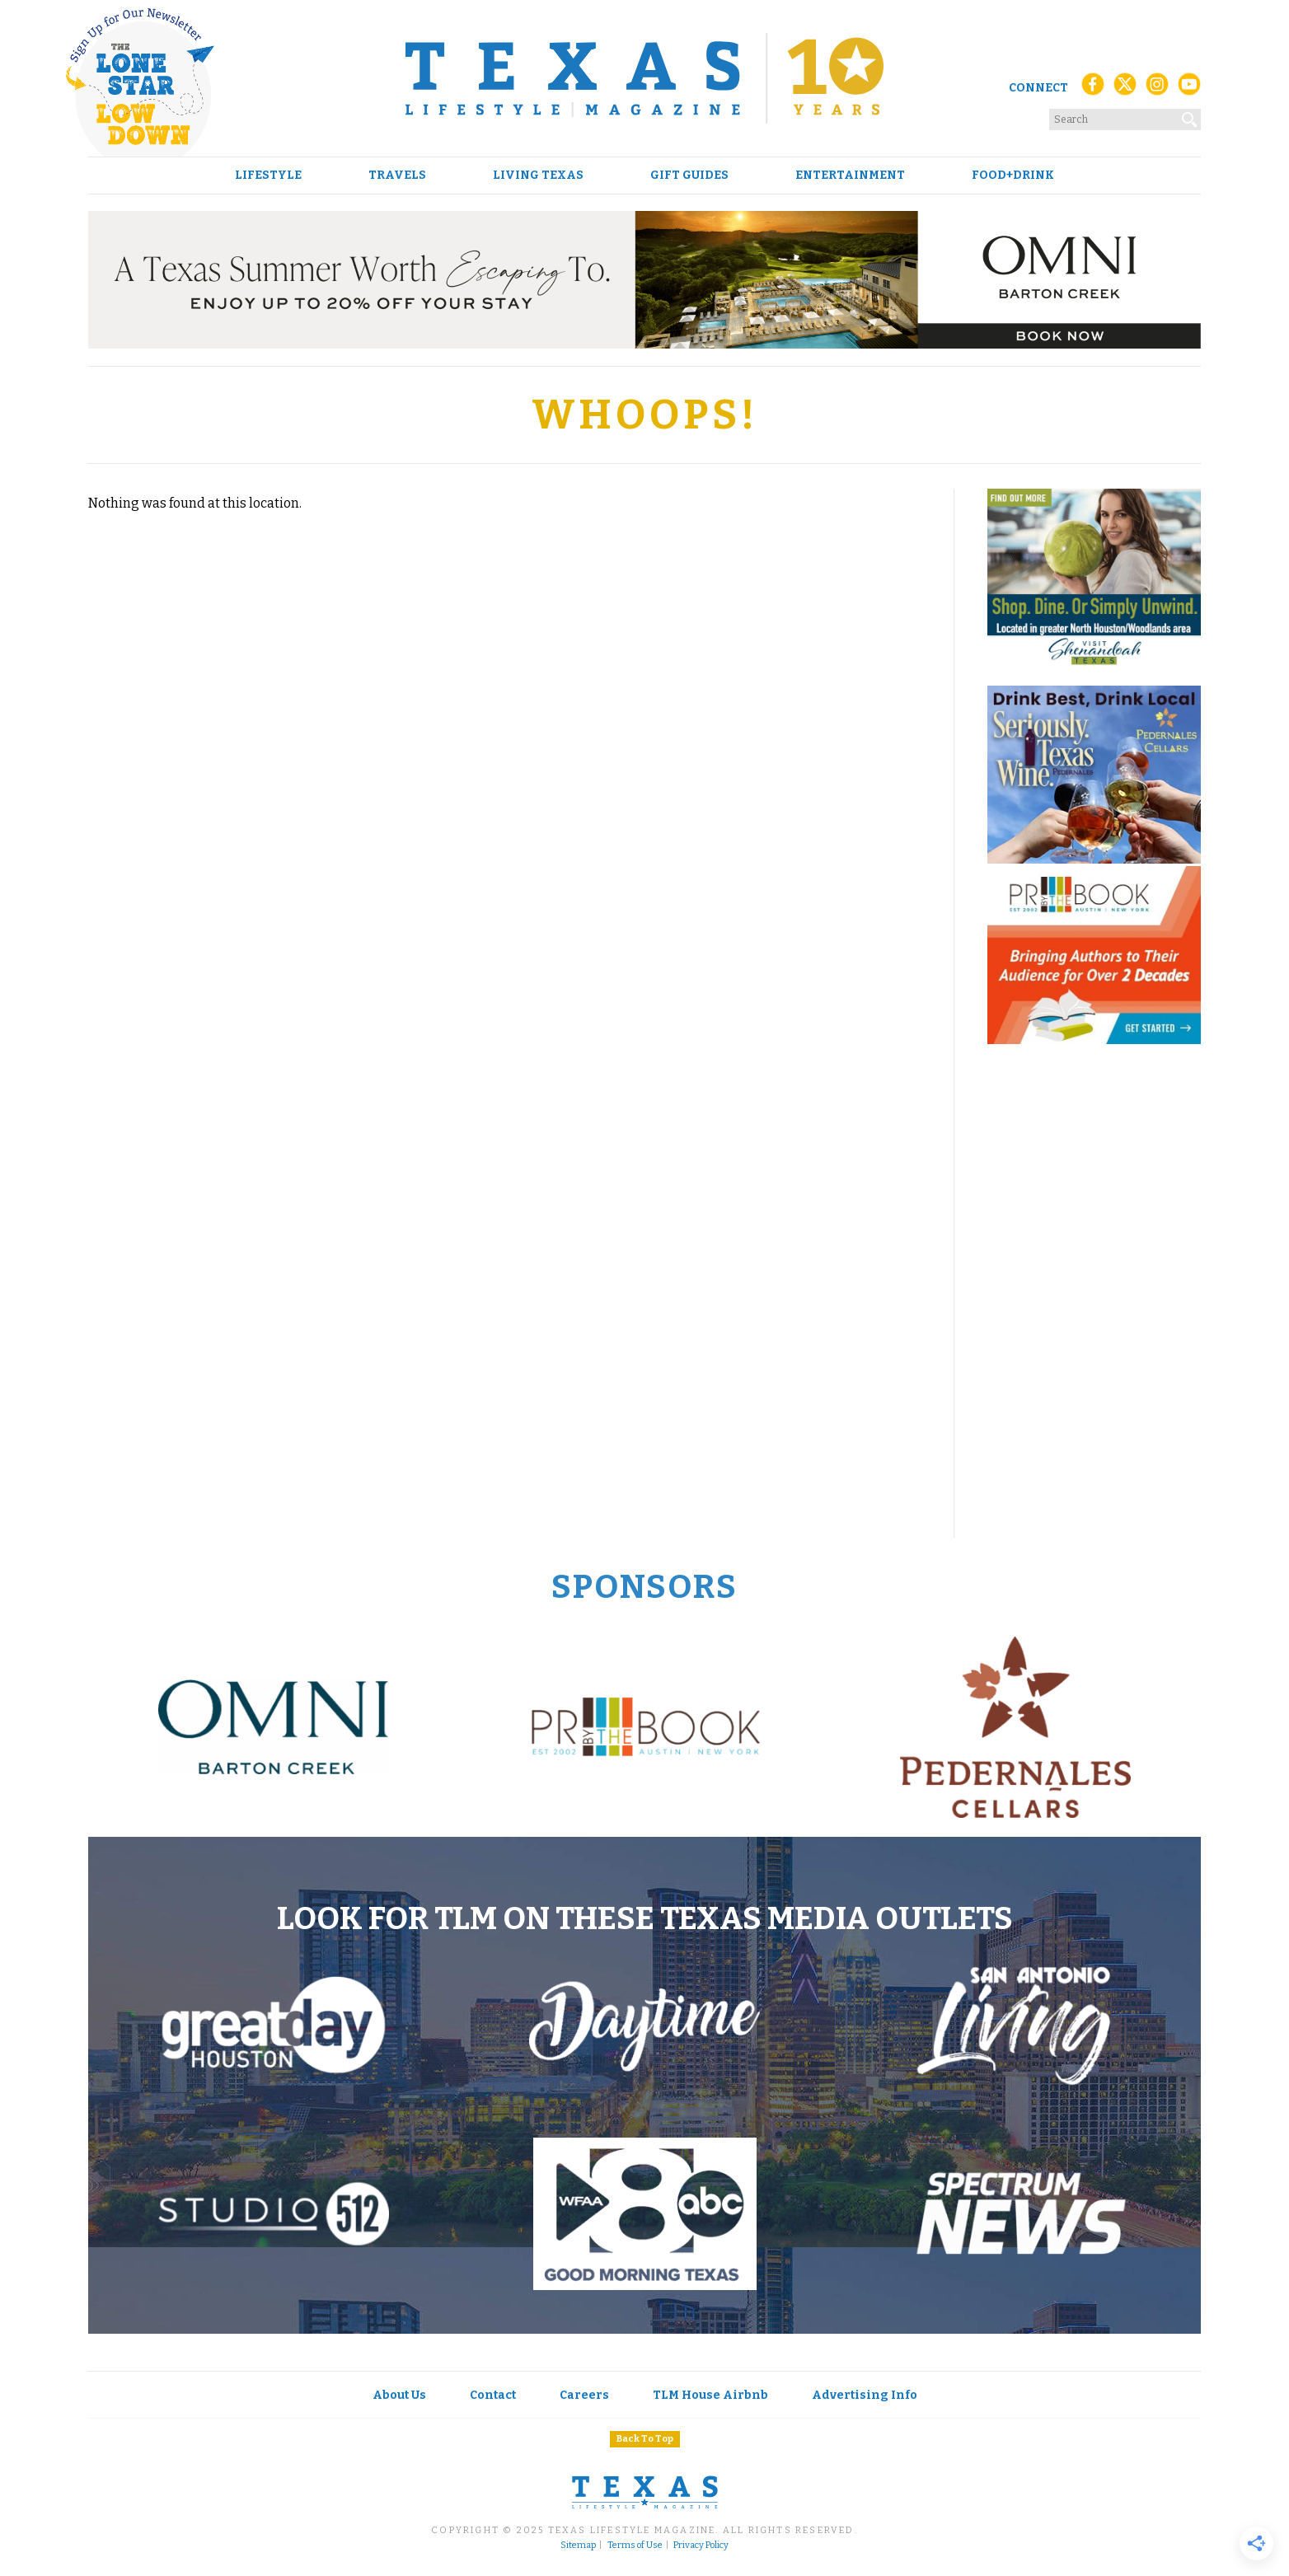  I want to click on [X (Twitter)], so click(1125, 88).